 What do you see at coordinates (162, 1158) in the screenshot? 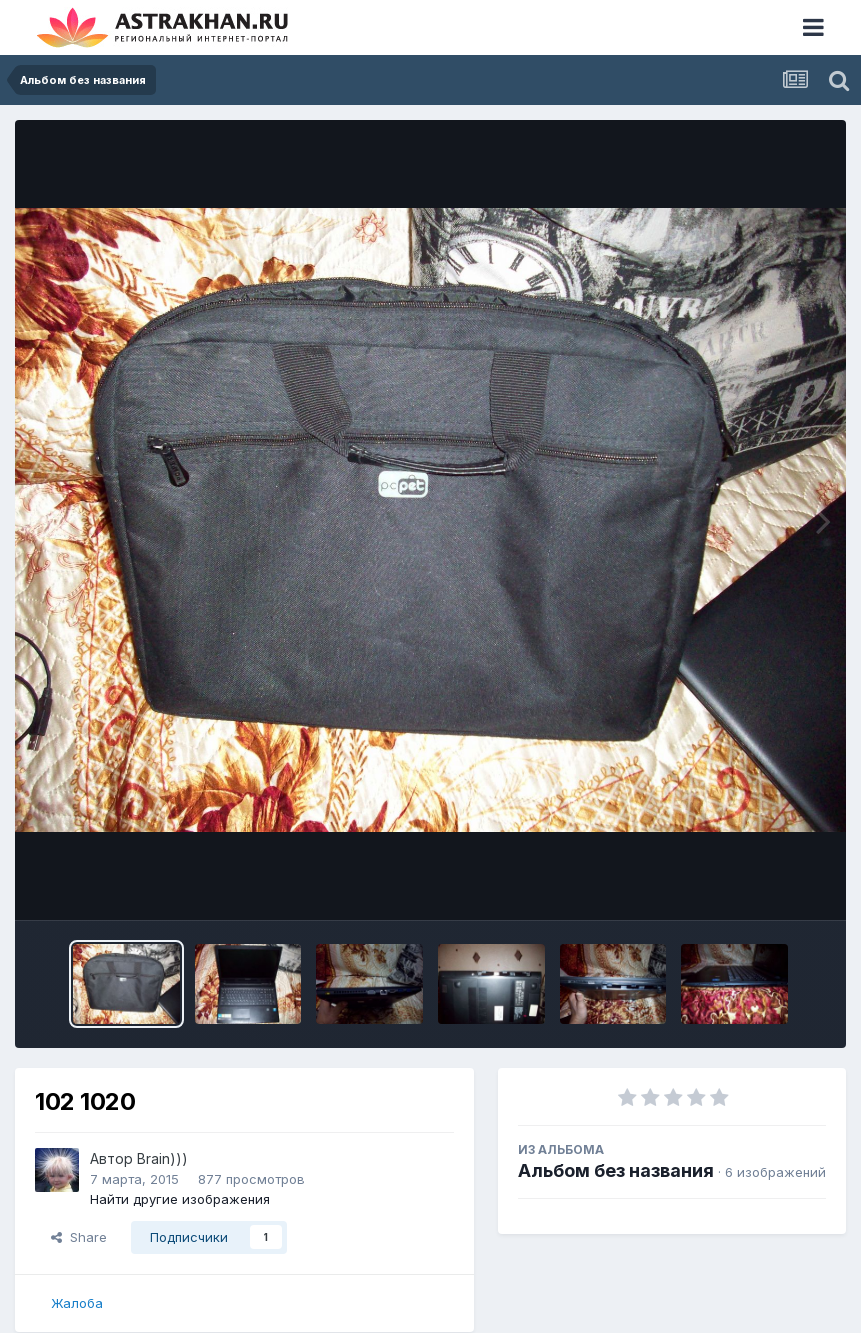
I see `Brain)))` at bounding box center [162, 1158].